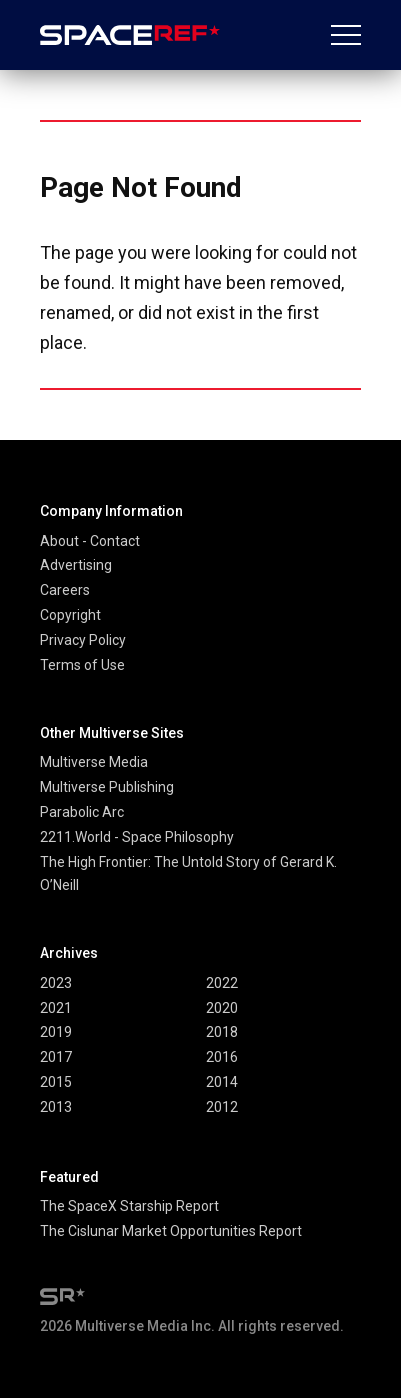  What do you see at coordinates (56, 1008) in the screenshot?
I see `2021` at bounding box center [56, 1008].